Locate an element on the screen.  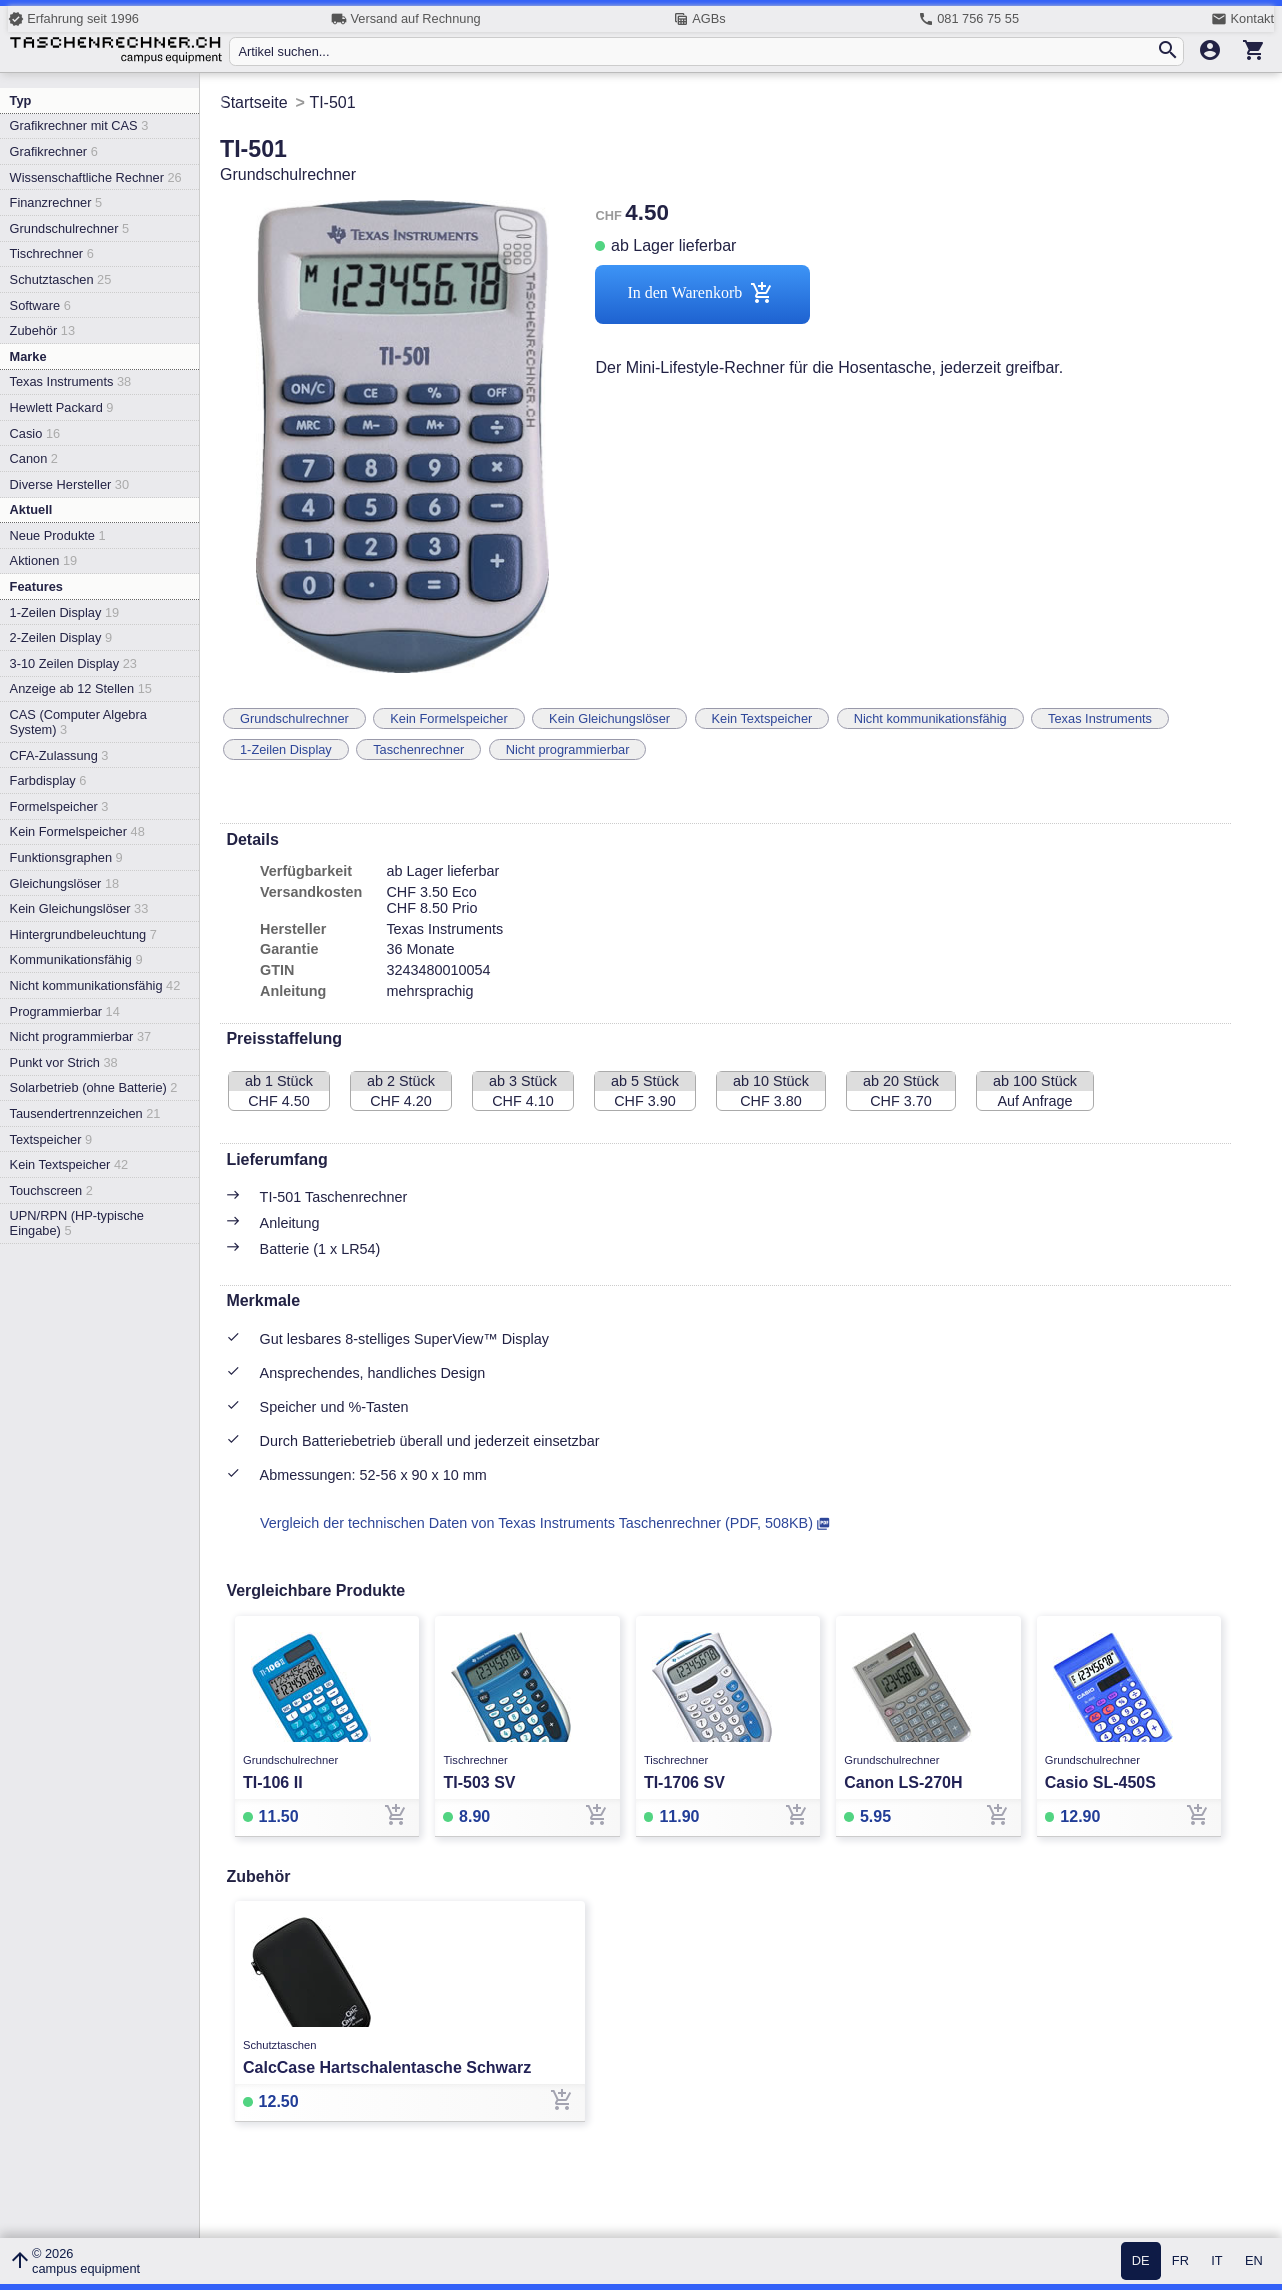
Tischrechner is located at coordinates (52, 253).